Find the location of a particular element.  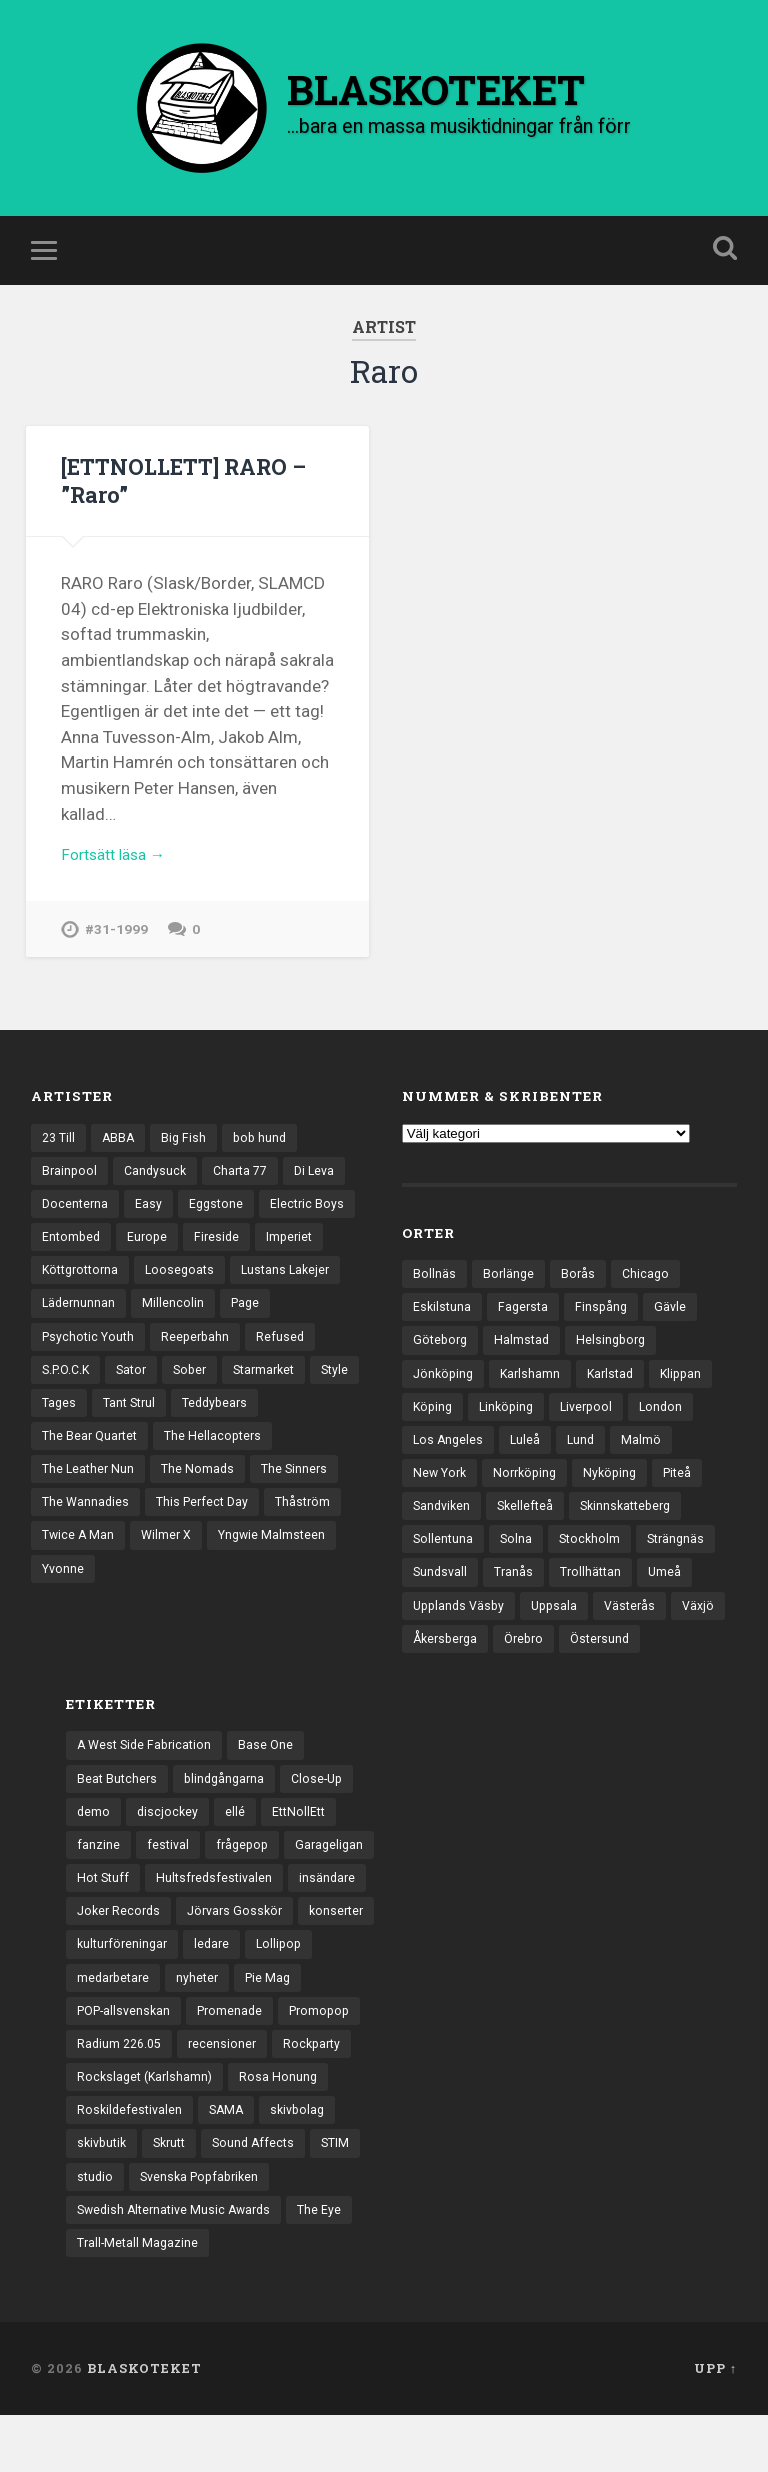

Örebro [Örebro (104 objekt)] is located at coordinates (592, 1670).